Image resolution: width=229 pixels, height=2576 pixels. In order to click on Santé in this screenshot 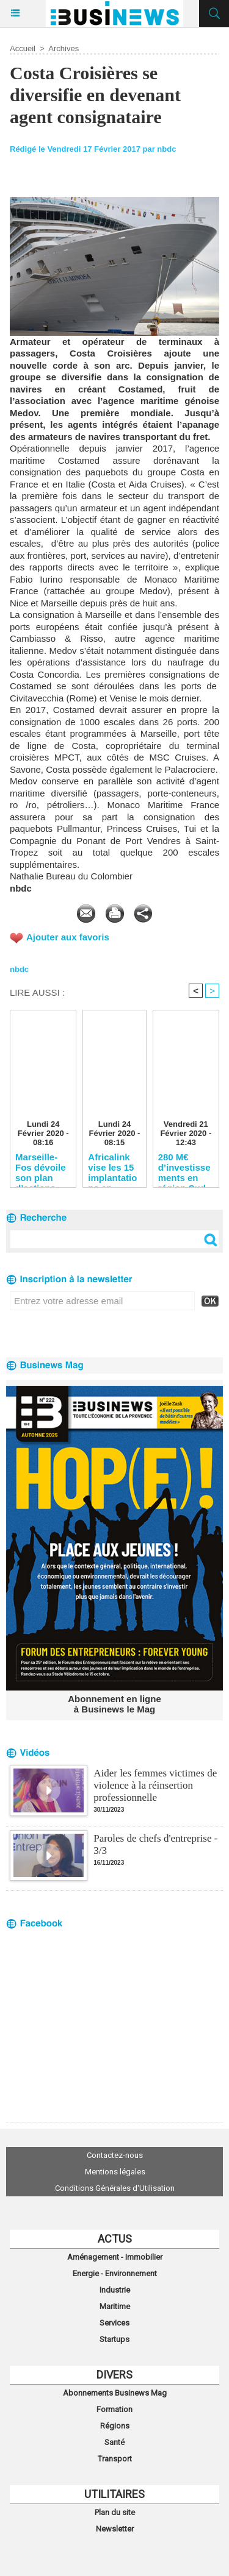, I will do `click(114, 2442)`.